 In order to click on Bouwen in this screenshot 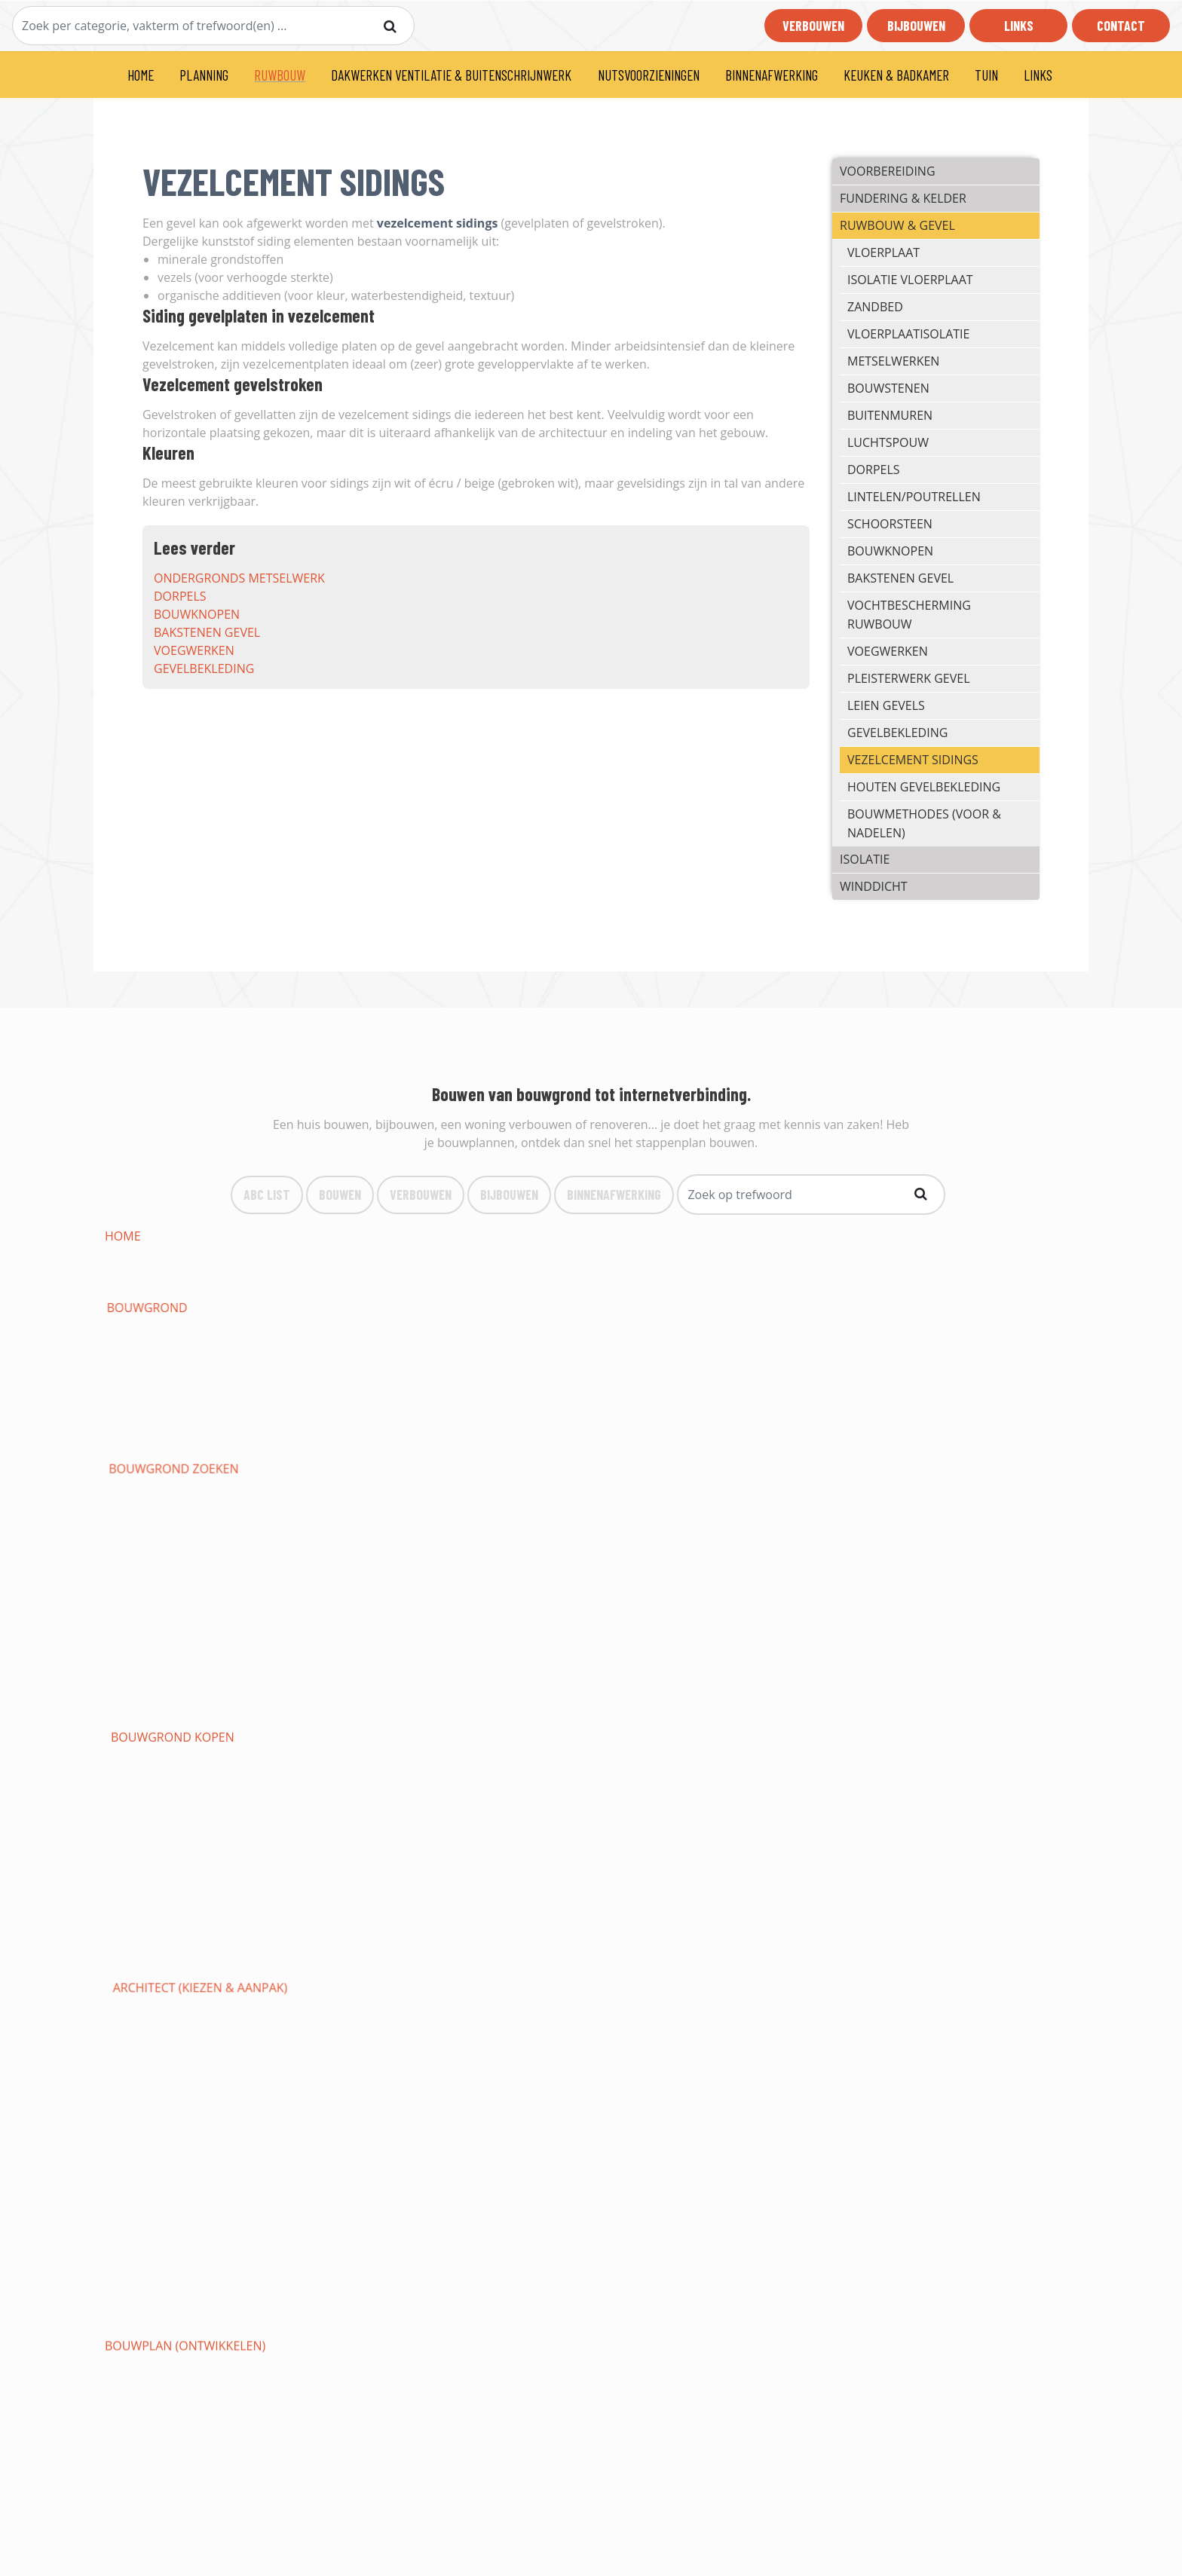, I will do `click(340, 1194)`.